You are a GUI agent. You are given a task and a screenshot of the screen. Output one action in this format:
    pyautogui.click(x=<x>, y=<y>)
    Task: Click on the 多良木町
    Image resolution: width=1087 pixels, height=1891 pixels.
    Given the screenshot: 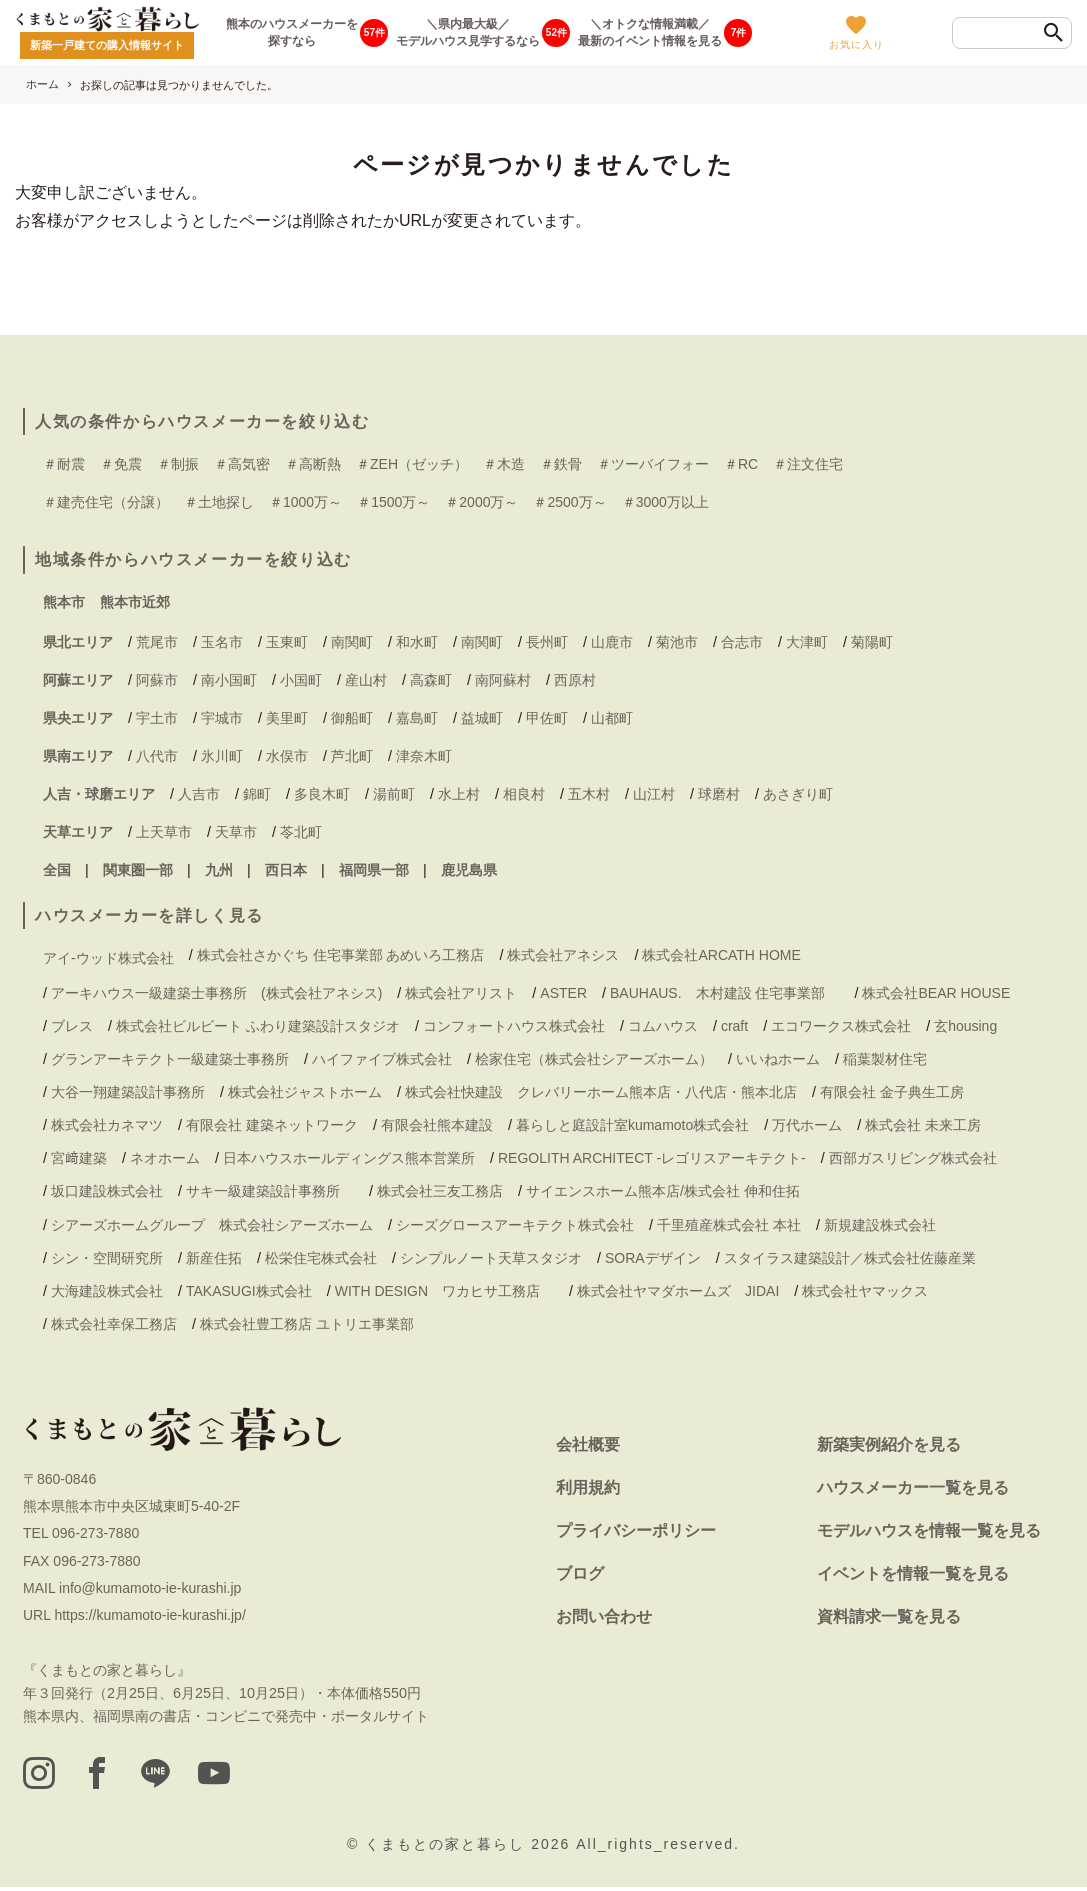 What is the action you would take?
    pyautogui.click(x=322, y=794)
    